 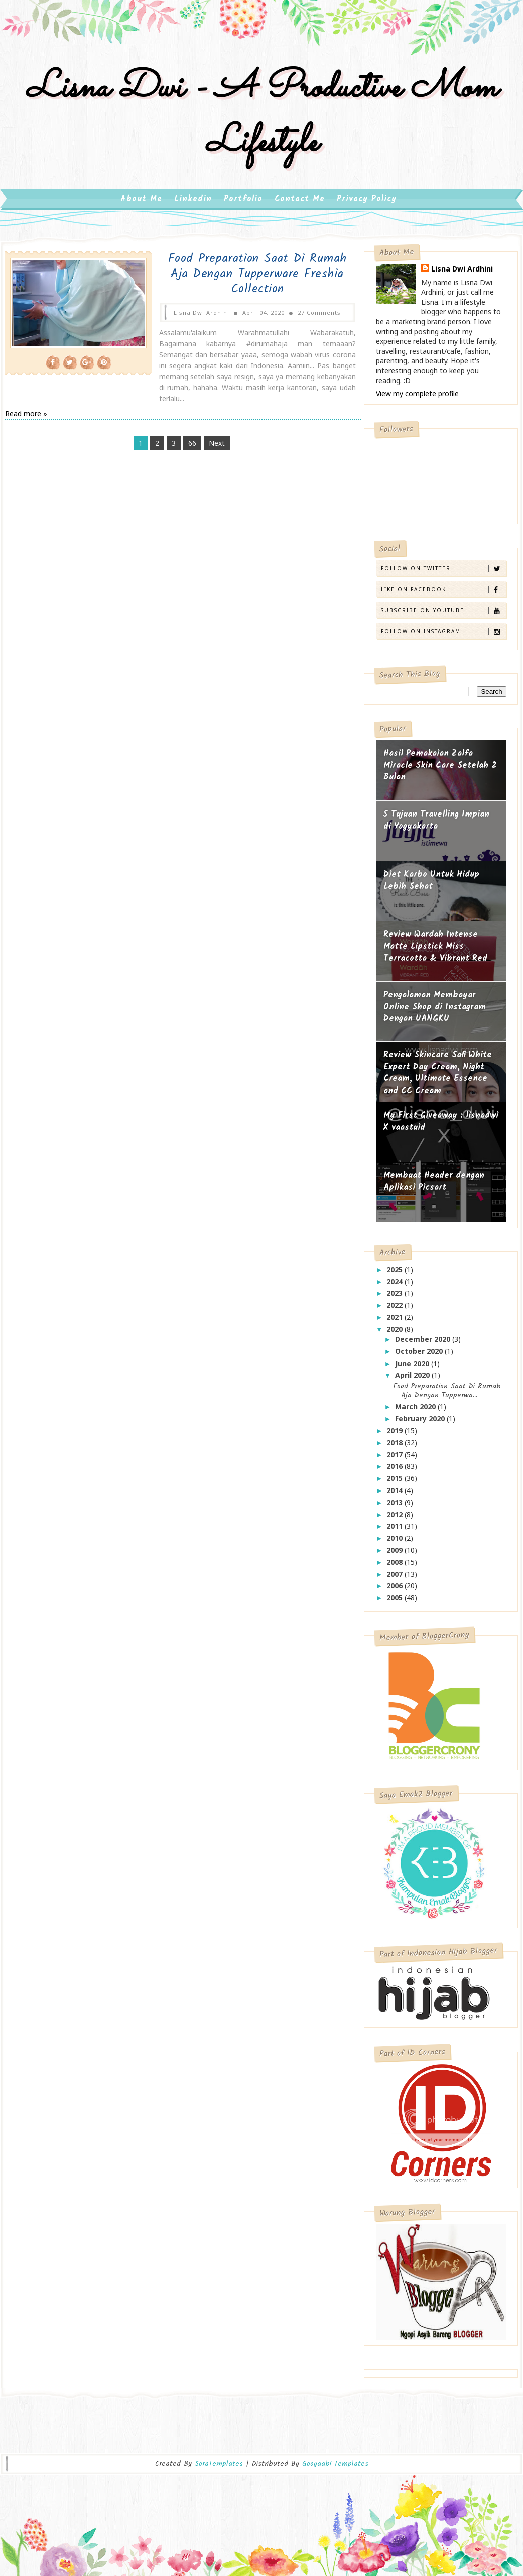 What do you see at coordinates (243, 204) in the screenshot?
I see `Portfolio` at bounding box center [243, 204].